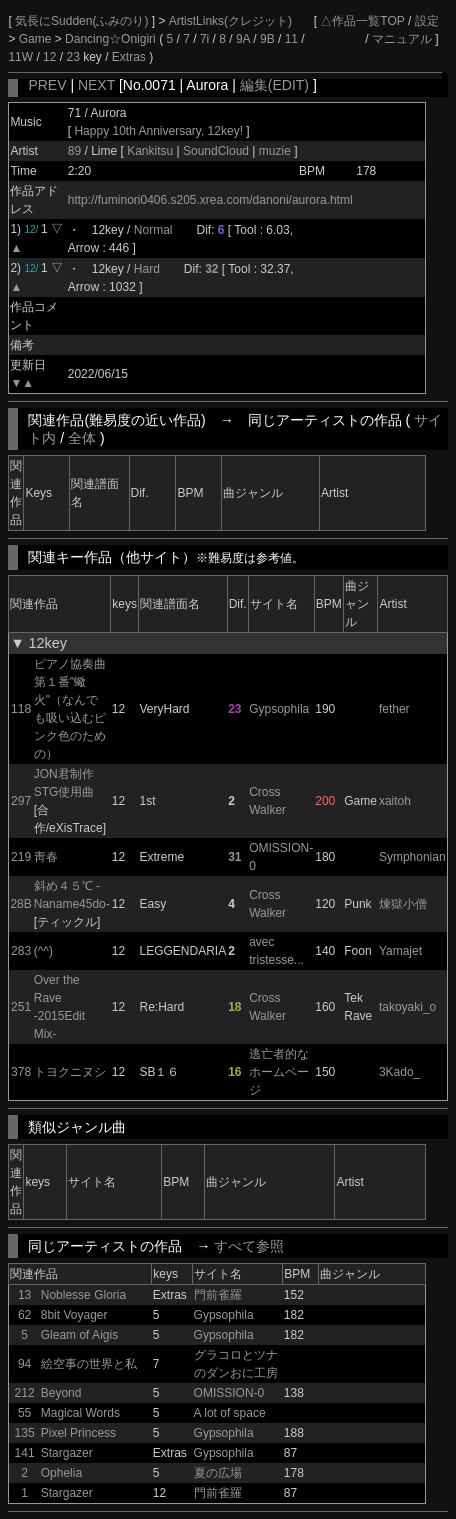  Describe the element at coordinates (204, 39) in the screenshot. I see `7i` at that location.